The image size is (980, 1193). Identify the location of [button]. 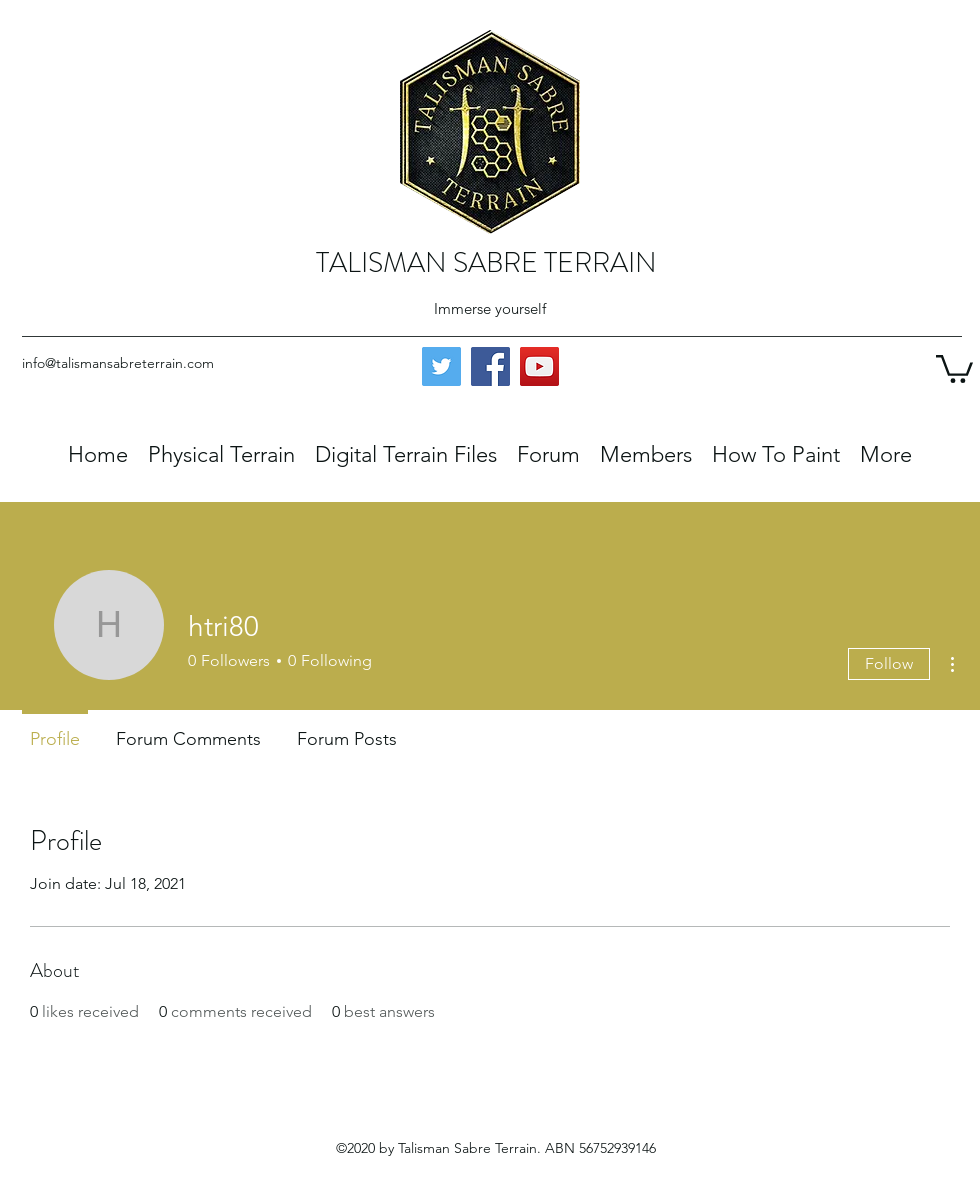
(954, 367).